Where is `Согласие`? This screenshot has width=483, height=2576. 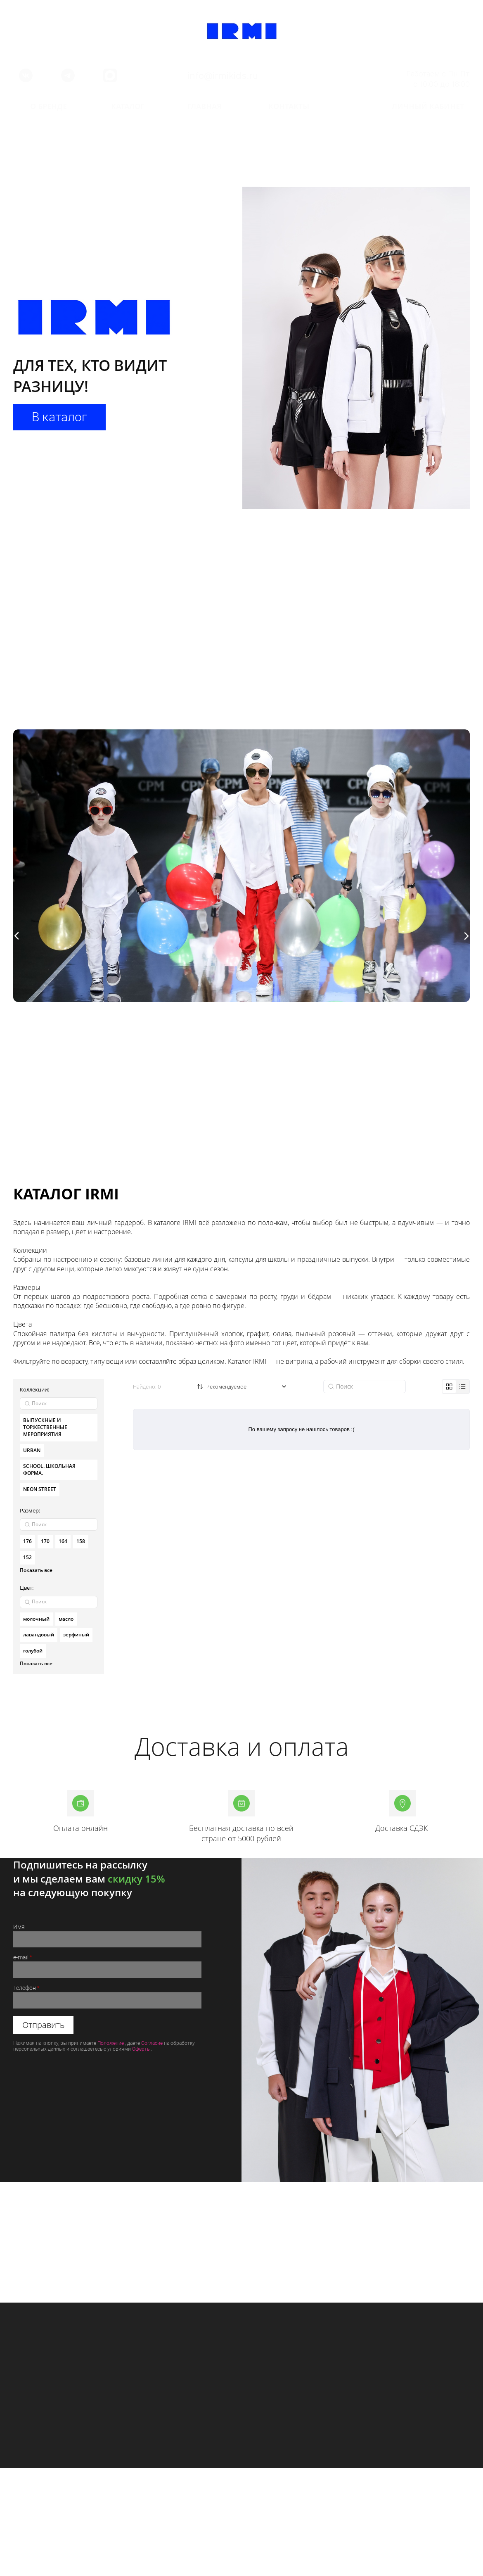
Согласие is located at coordinates (152, 2043).